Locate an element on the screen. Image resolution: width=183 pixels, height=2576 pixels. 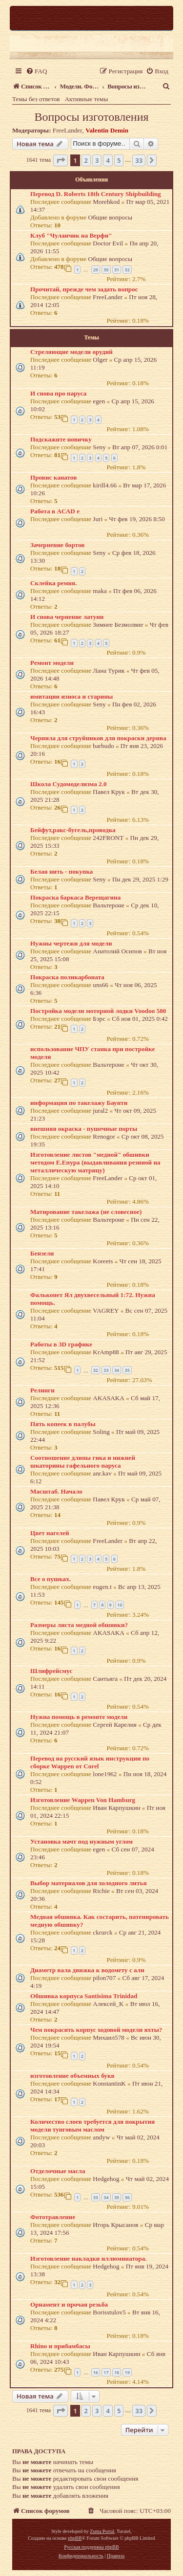
информация по такелажу Баунти is located at coordinates (78, 1102).